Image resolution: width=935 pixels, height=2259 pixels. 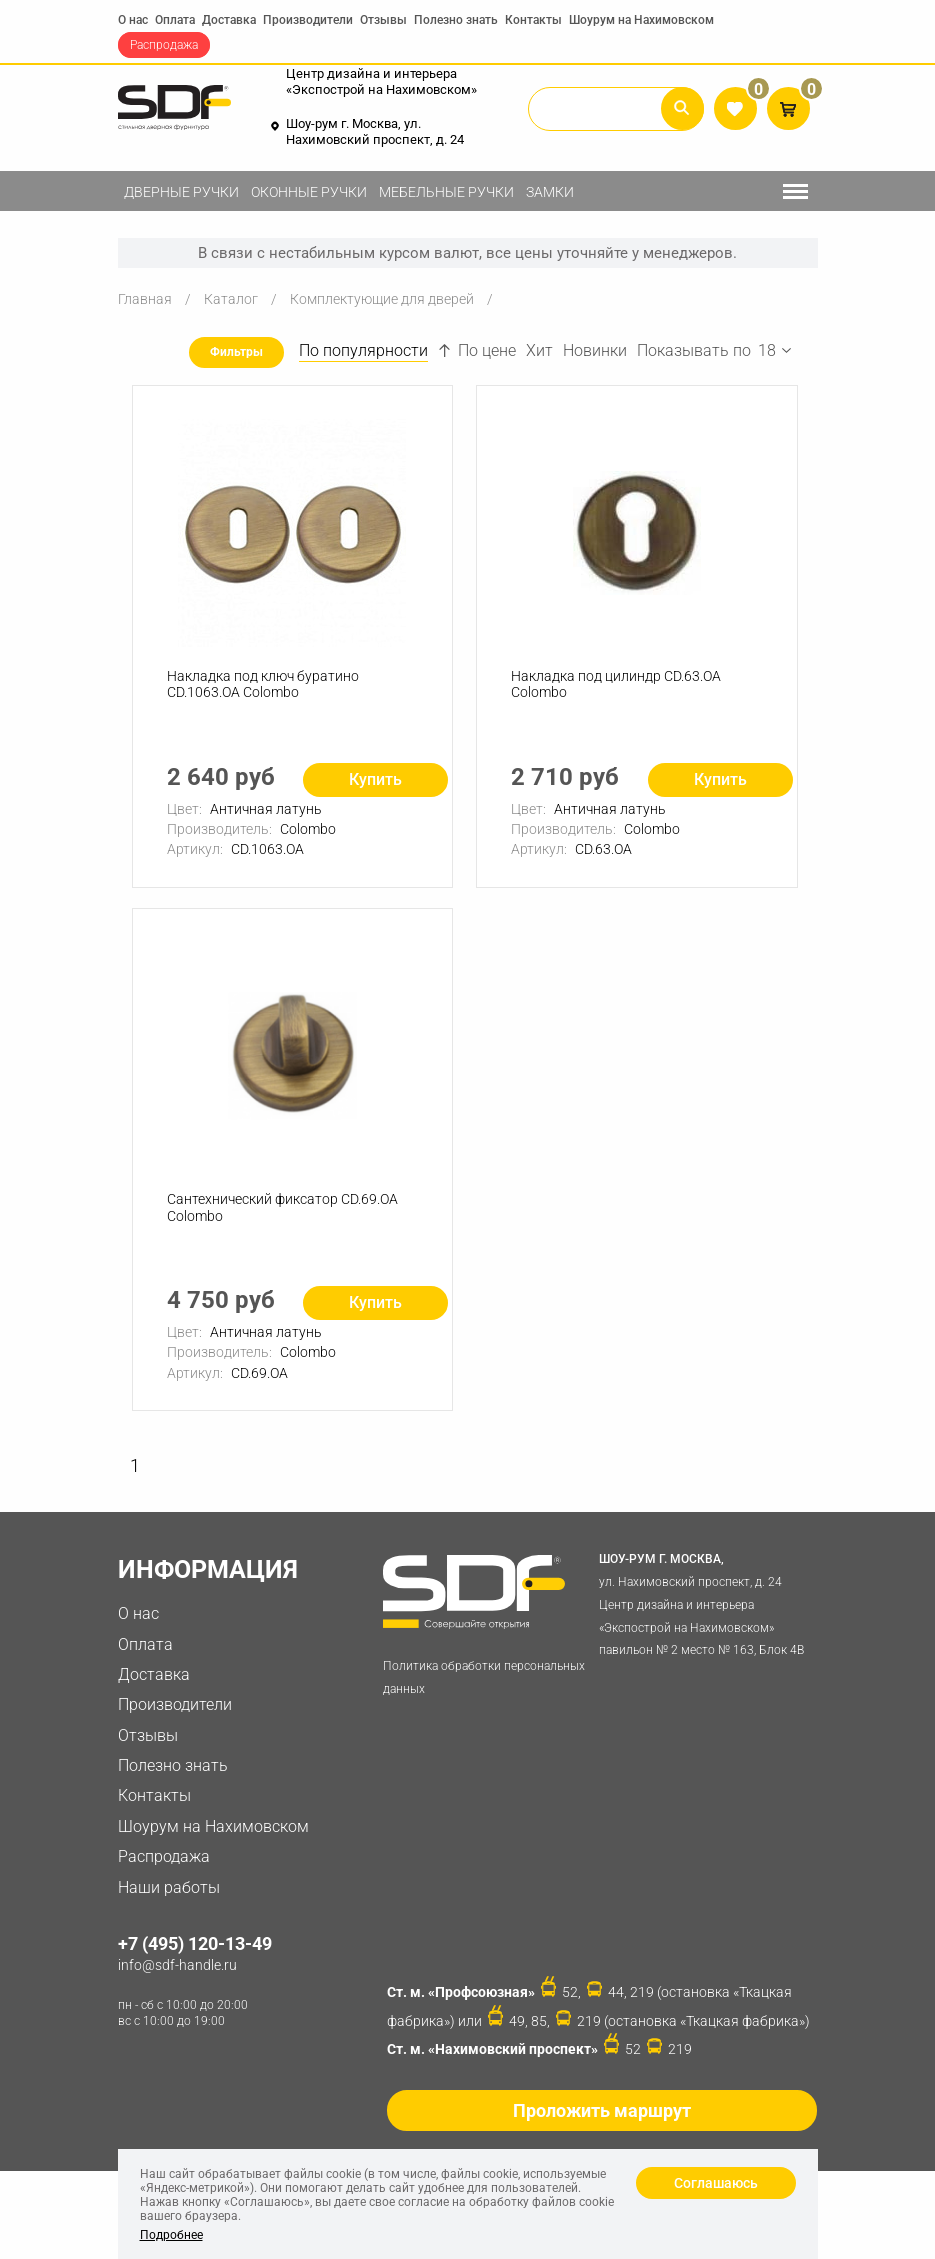 What do you see at coordinates (145, 299) in the screenshot?
I see `Главная` at bounding box center [145, 299].